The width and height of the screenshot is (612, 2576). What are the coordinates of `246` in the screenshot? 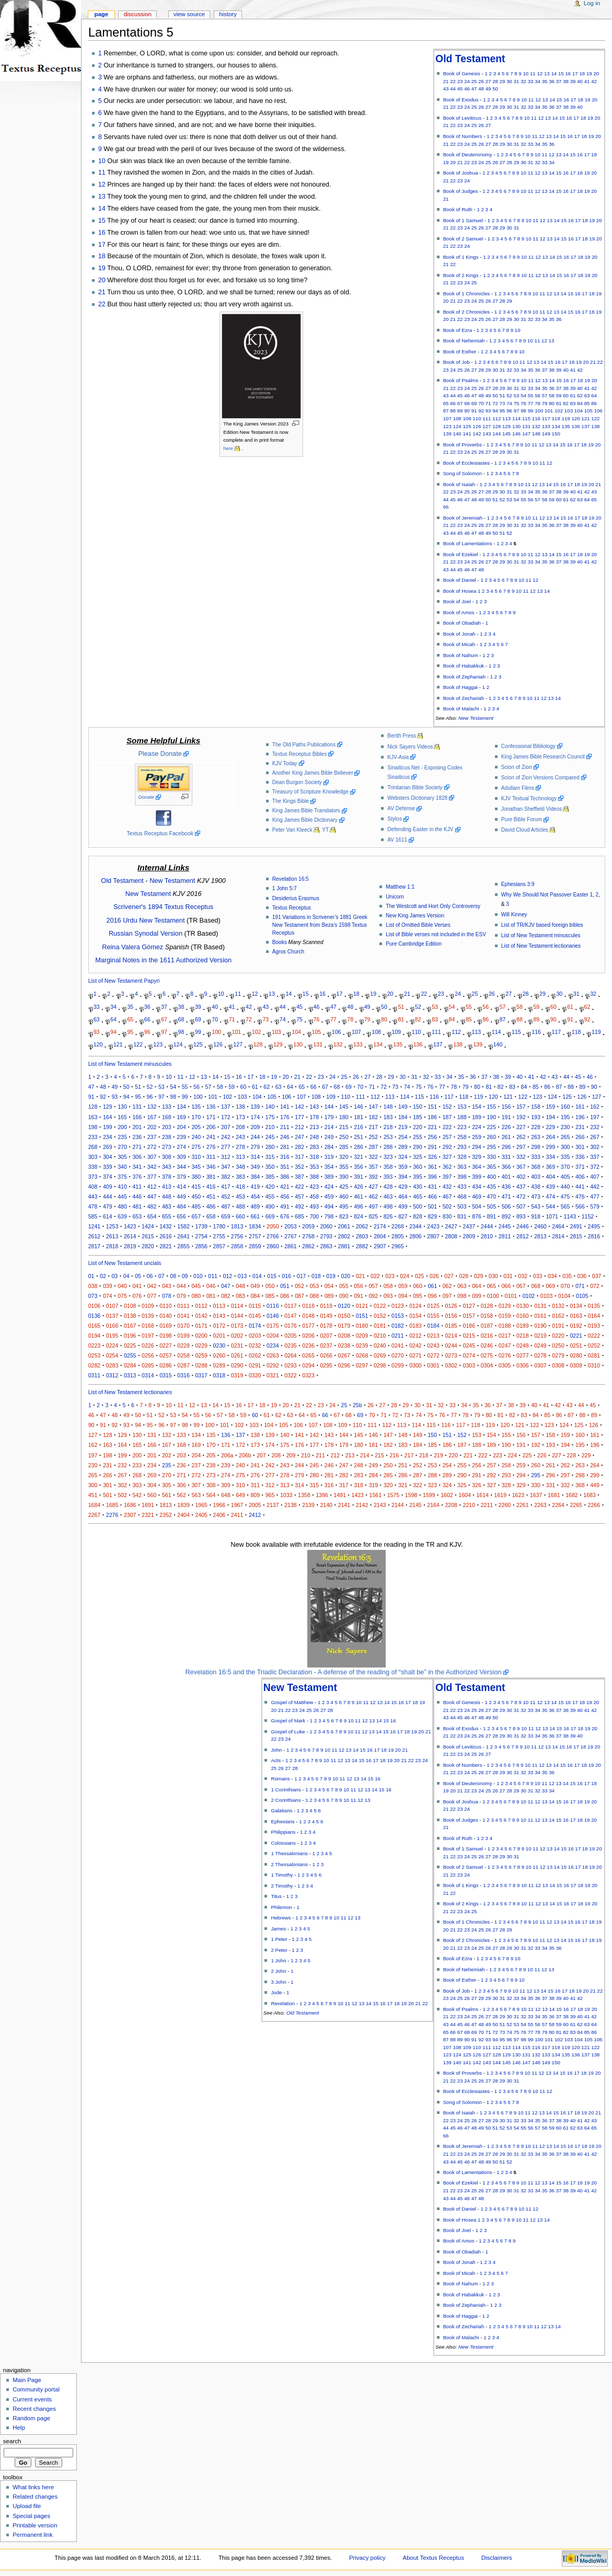 It's located at (285, 1137).